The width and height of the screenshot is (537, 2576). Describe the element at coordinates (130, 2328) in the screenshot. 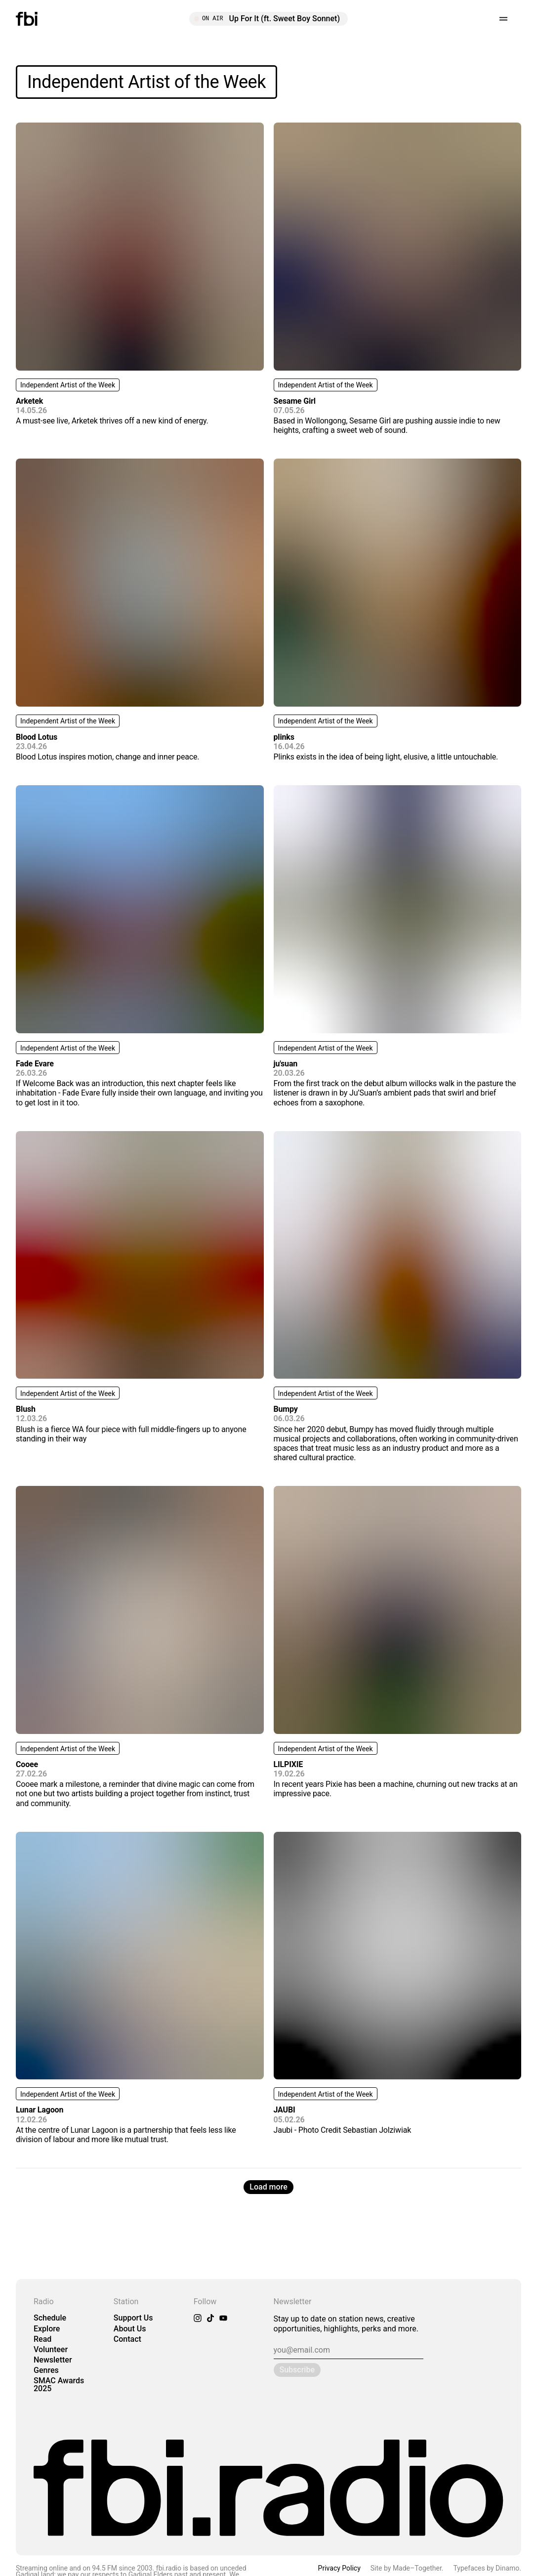

I see `About Us` at that location.